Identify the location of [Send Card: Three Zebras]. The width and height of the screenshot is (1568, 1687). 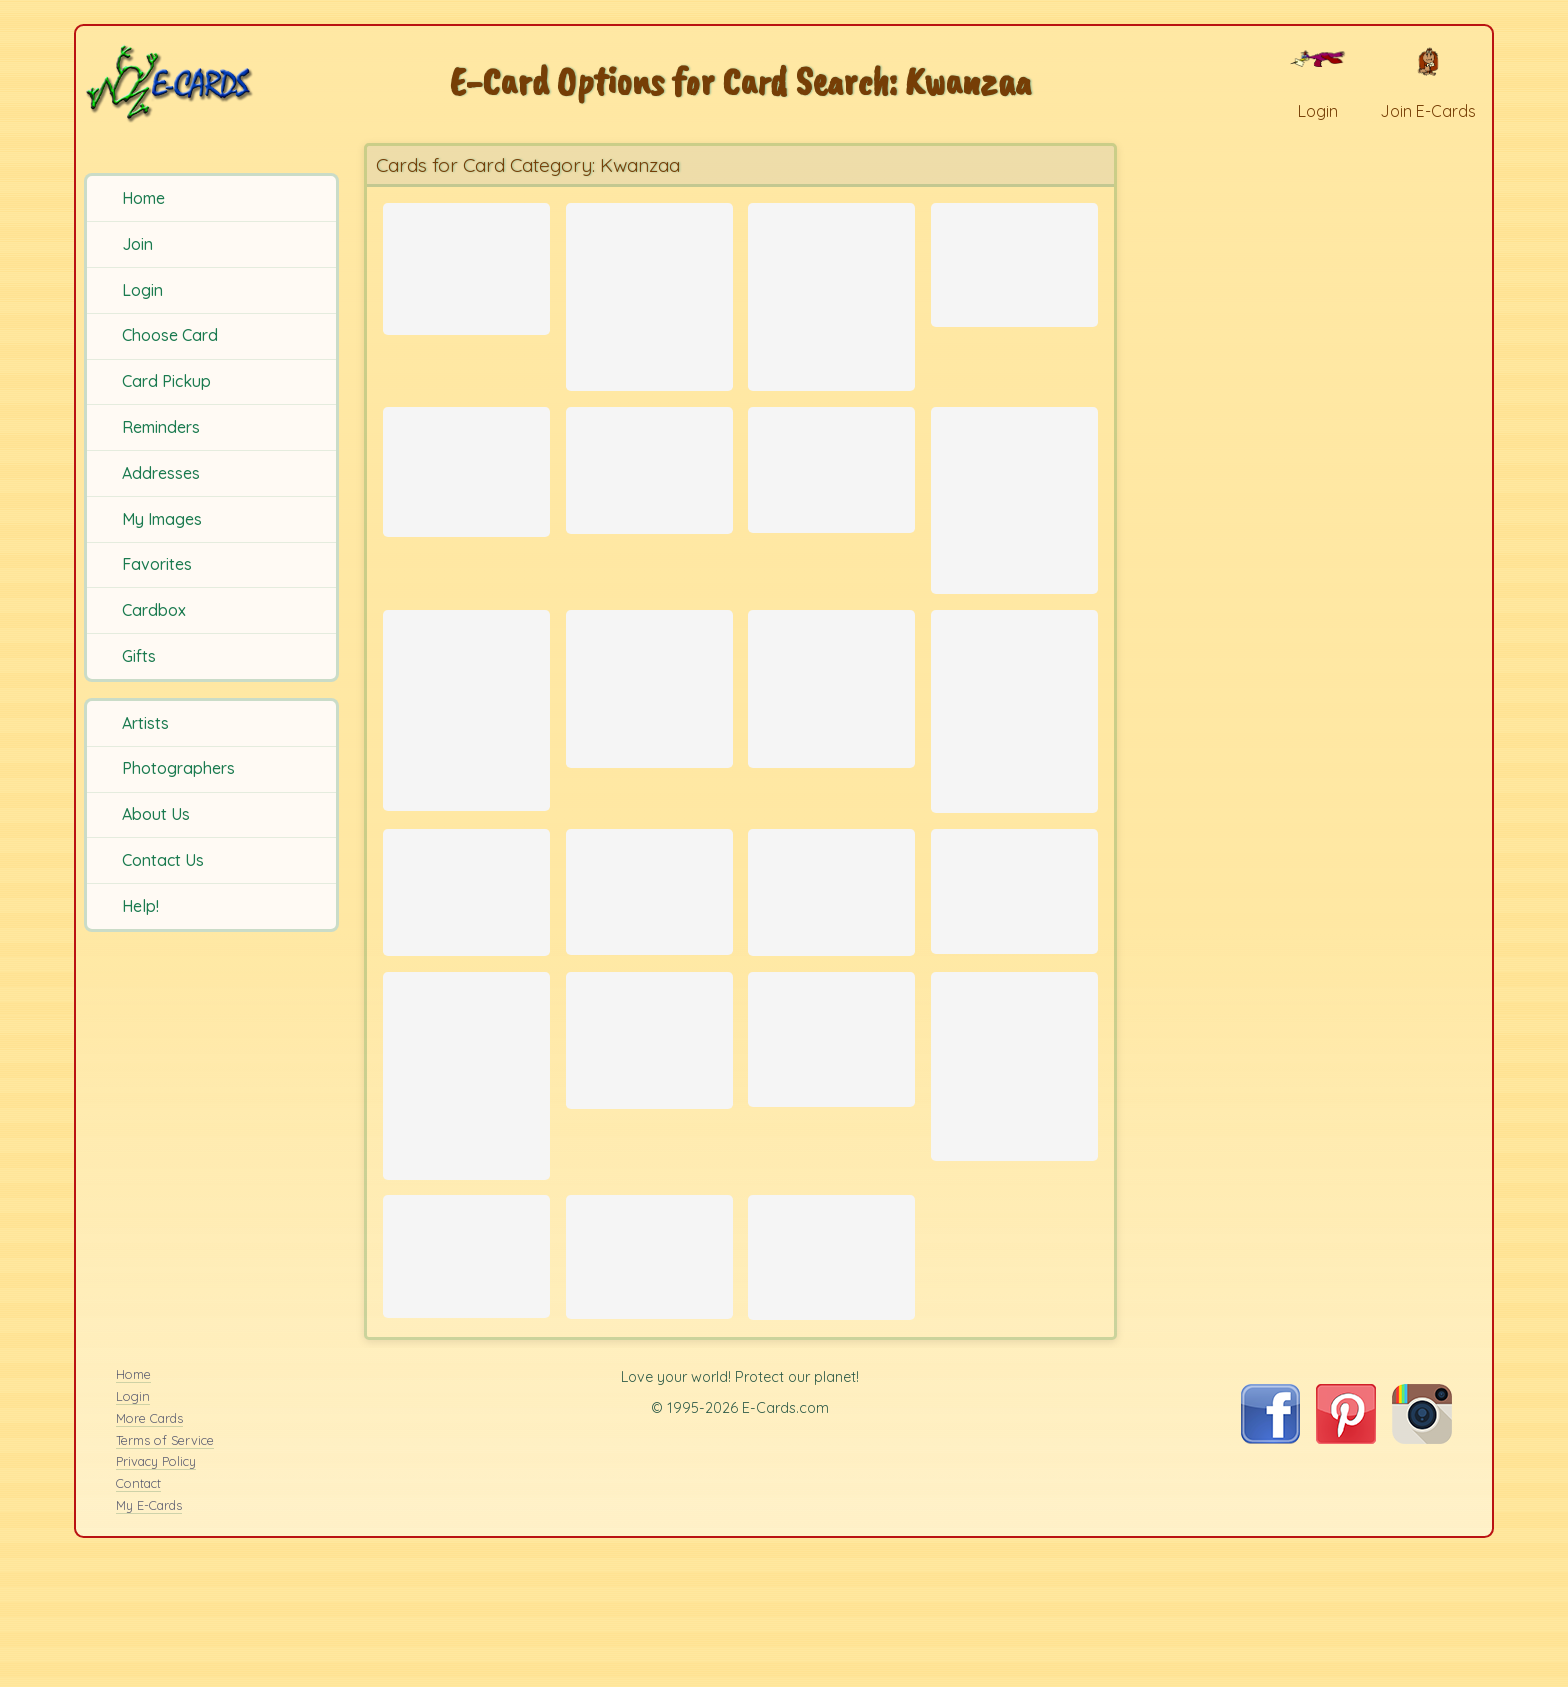
(649, 295).